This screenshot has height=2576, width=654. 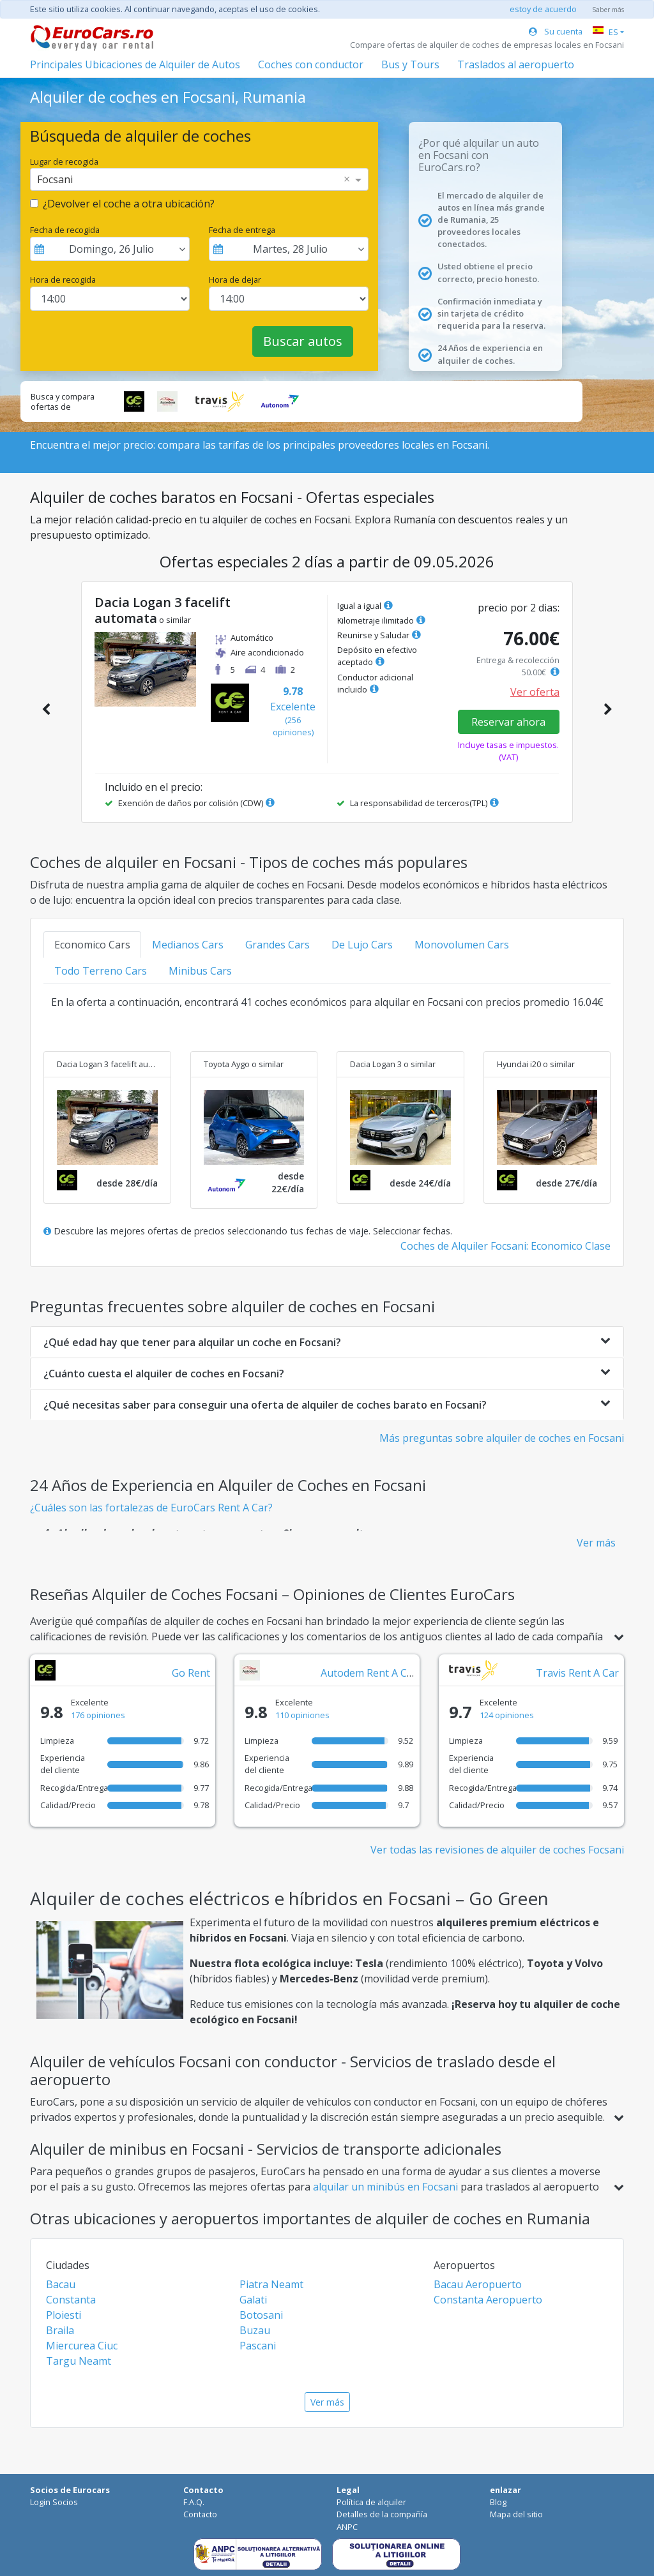 I want to click on Coches de Alquiler Focsani: Economico Clase, so click(x=505, y=1246).